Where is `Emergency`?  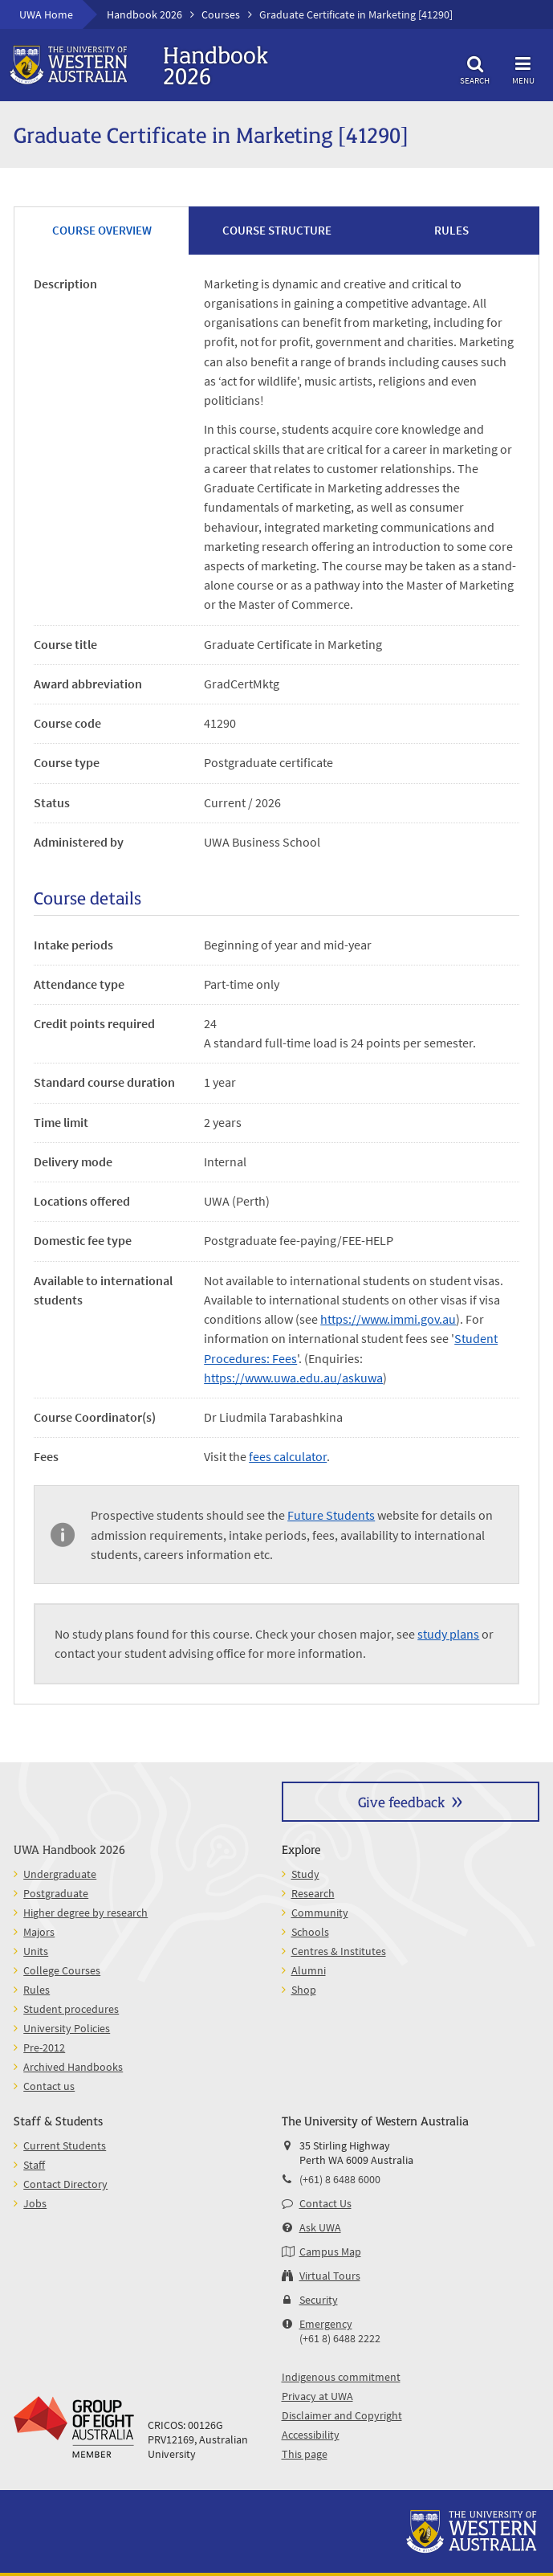
Emergency is located at coordinates (325, 2324).